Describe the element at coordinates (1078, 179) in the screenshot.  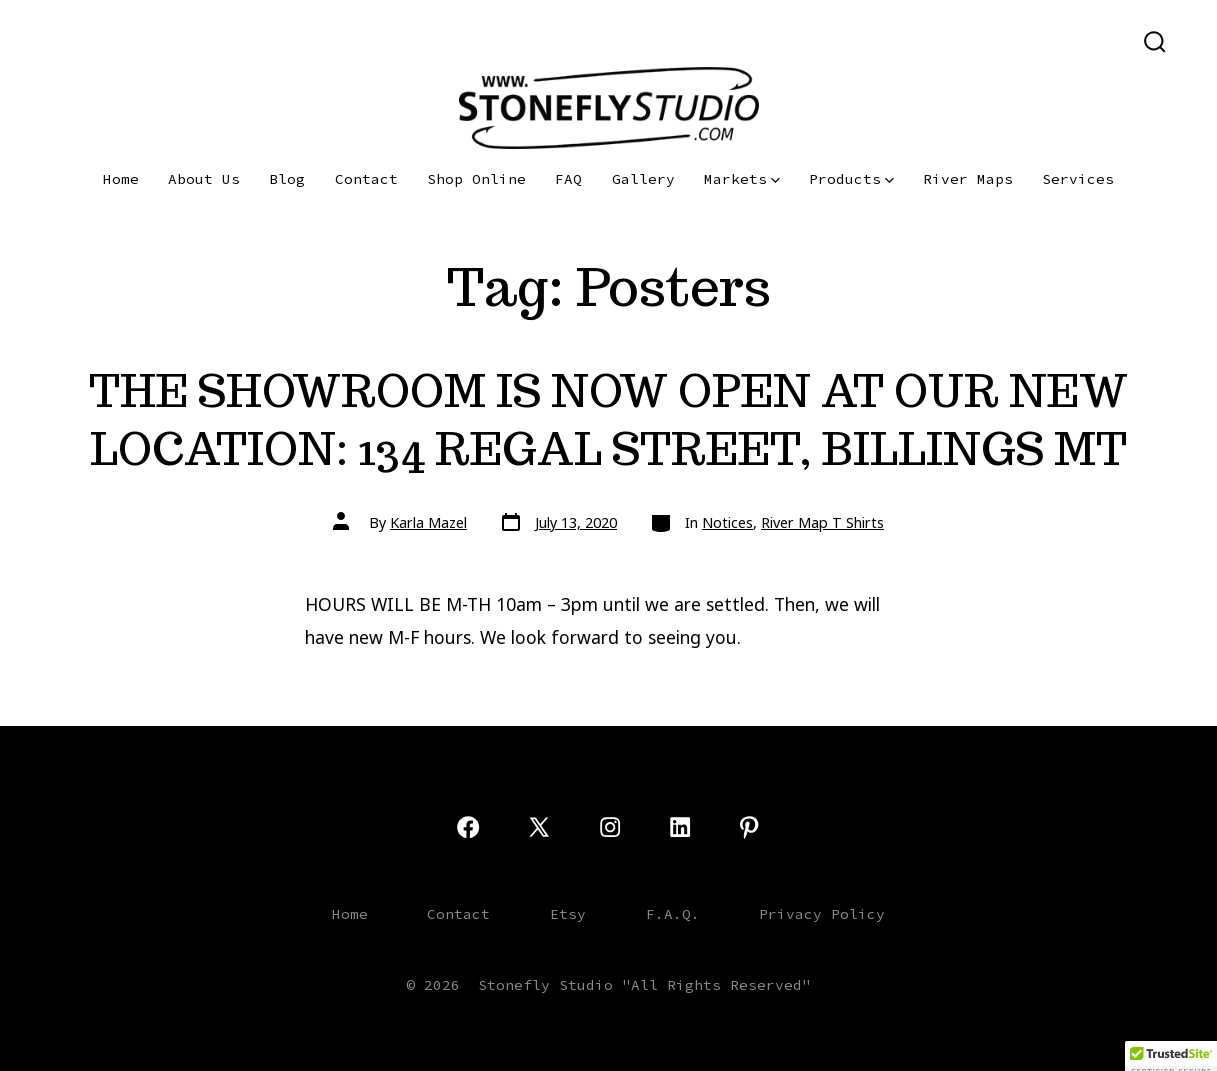
I see `Services` at that location.